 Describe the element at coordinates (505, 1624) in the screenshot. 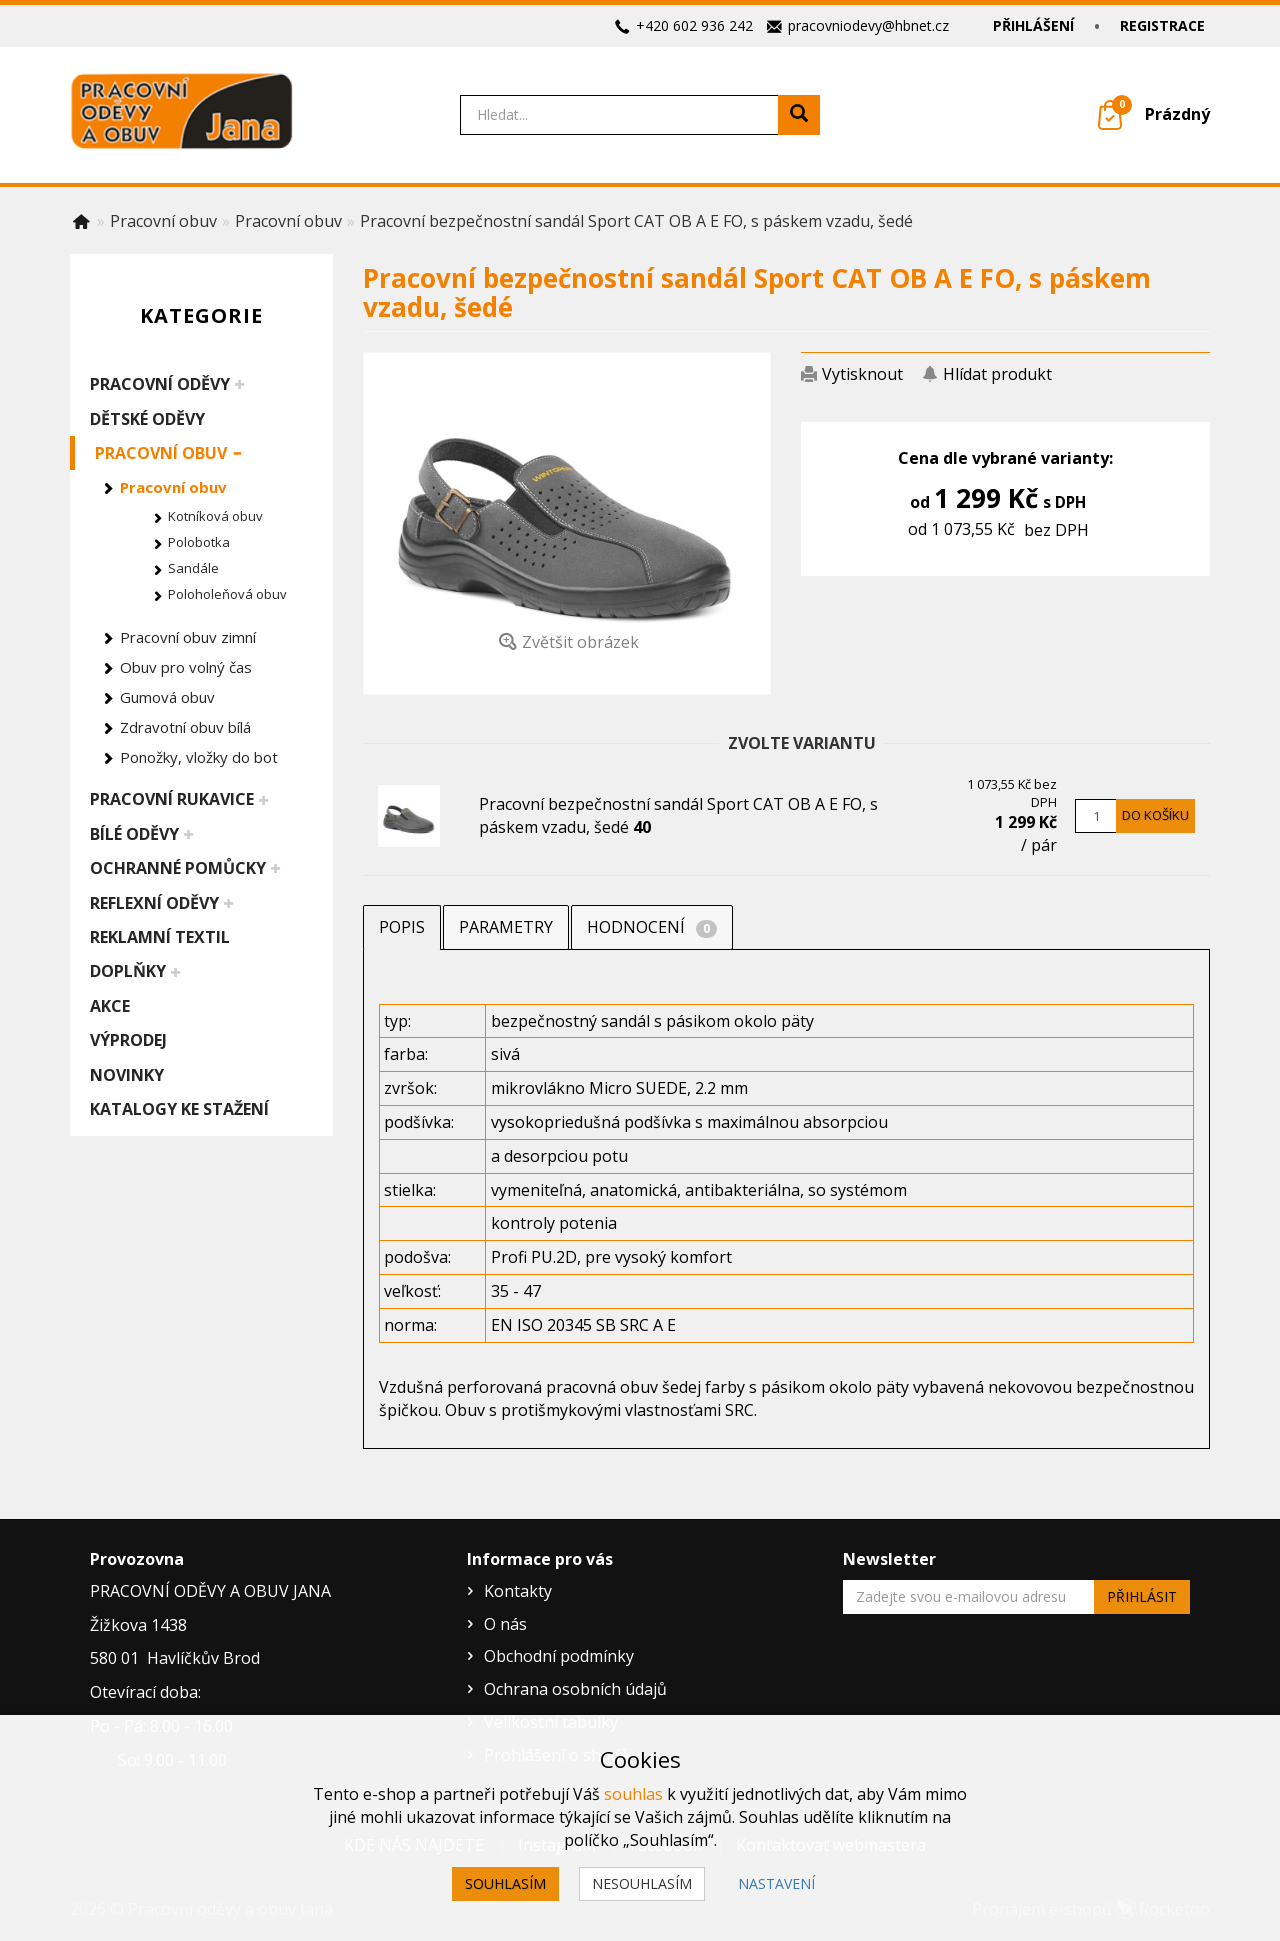

I see `O nás` at that location.